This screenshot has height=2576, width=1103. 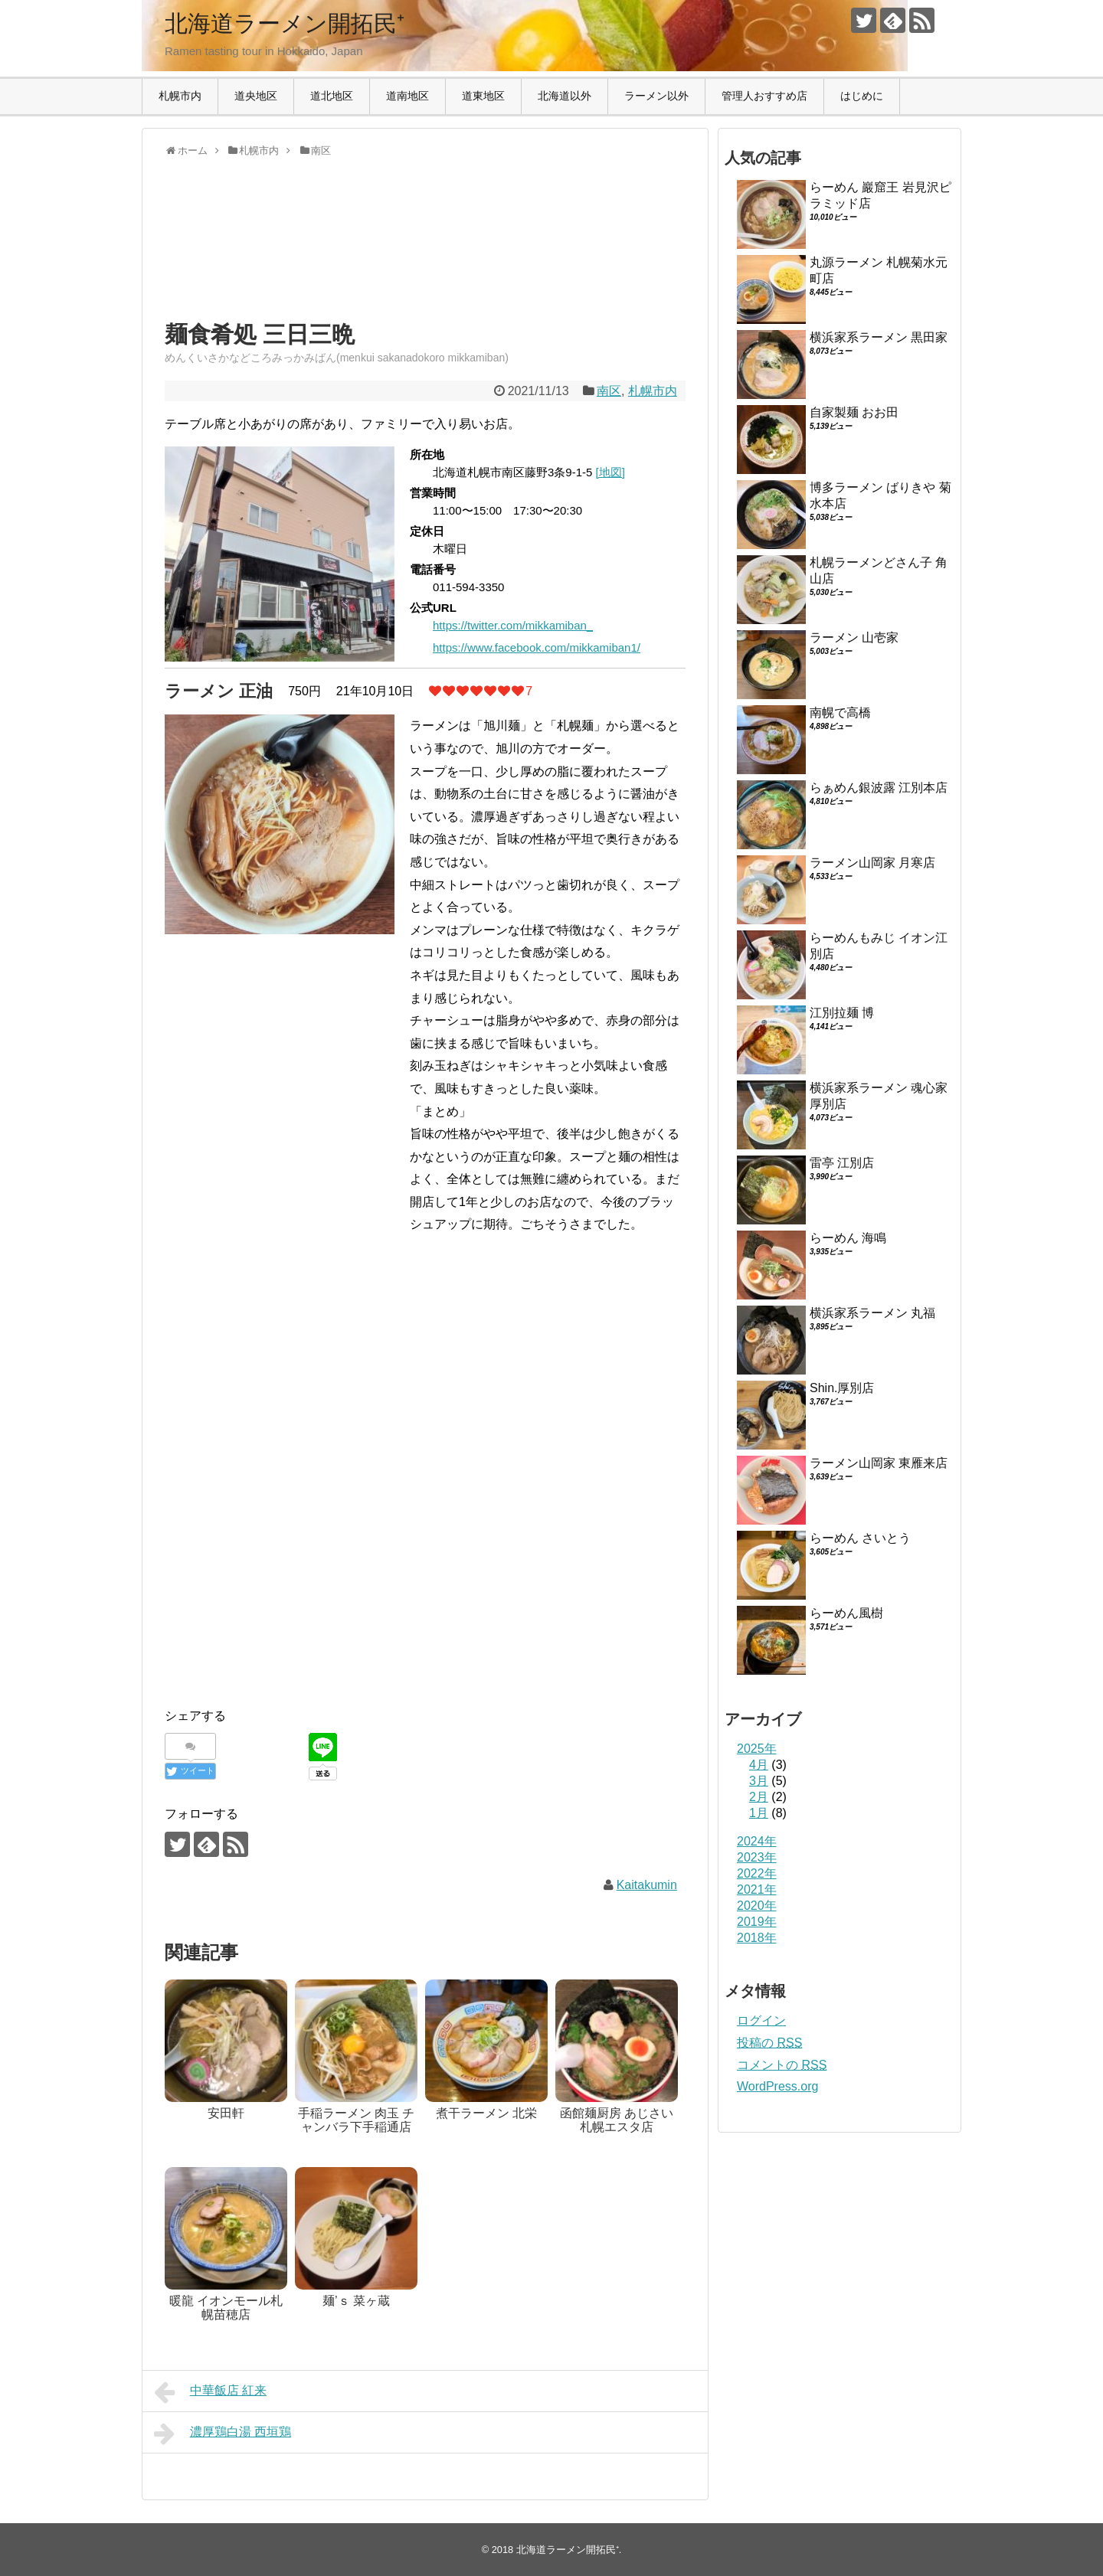 I want to click on 横浜家系ラーメン 黒田家, so click(x=879, y=337).